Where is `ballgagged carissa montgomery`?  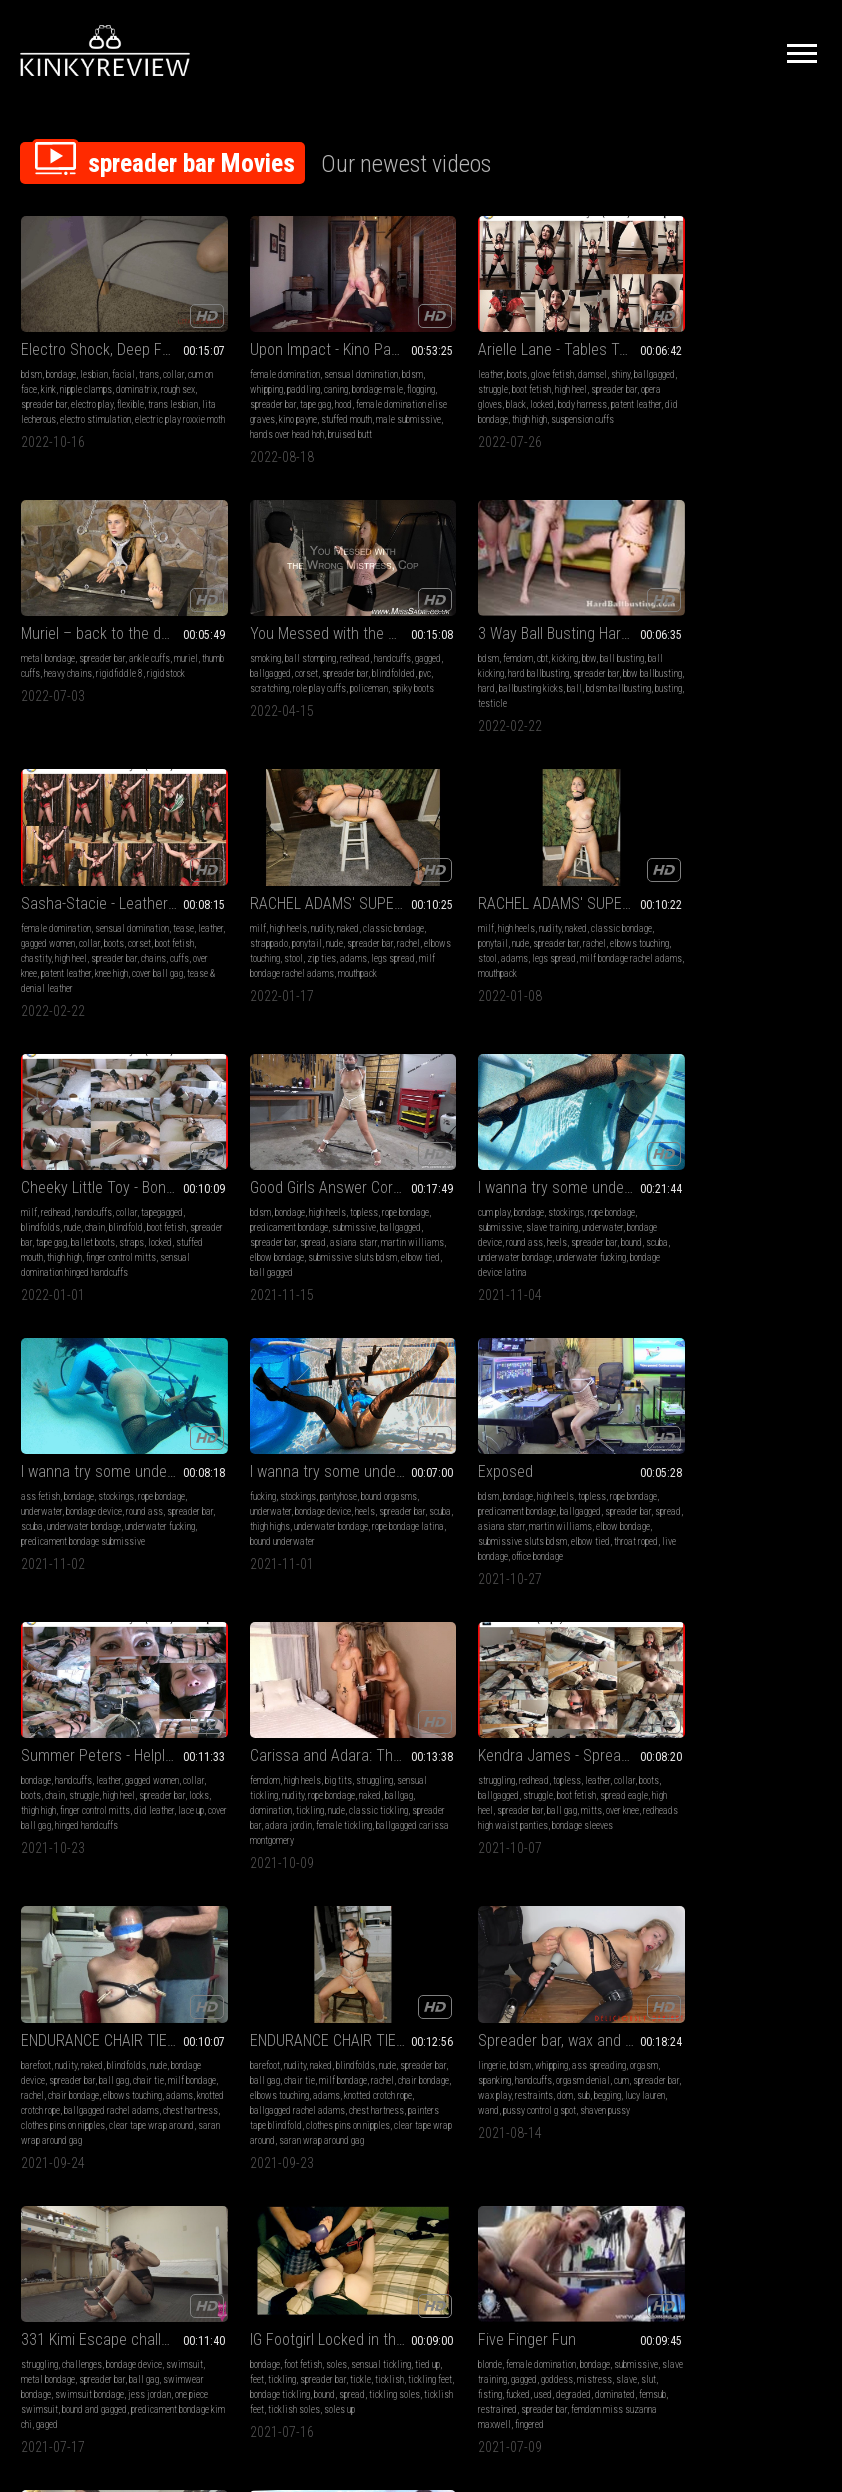 ballgagged carissa montgomery is located at coordinates (80, 1521).